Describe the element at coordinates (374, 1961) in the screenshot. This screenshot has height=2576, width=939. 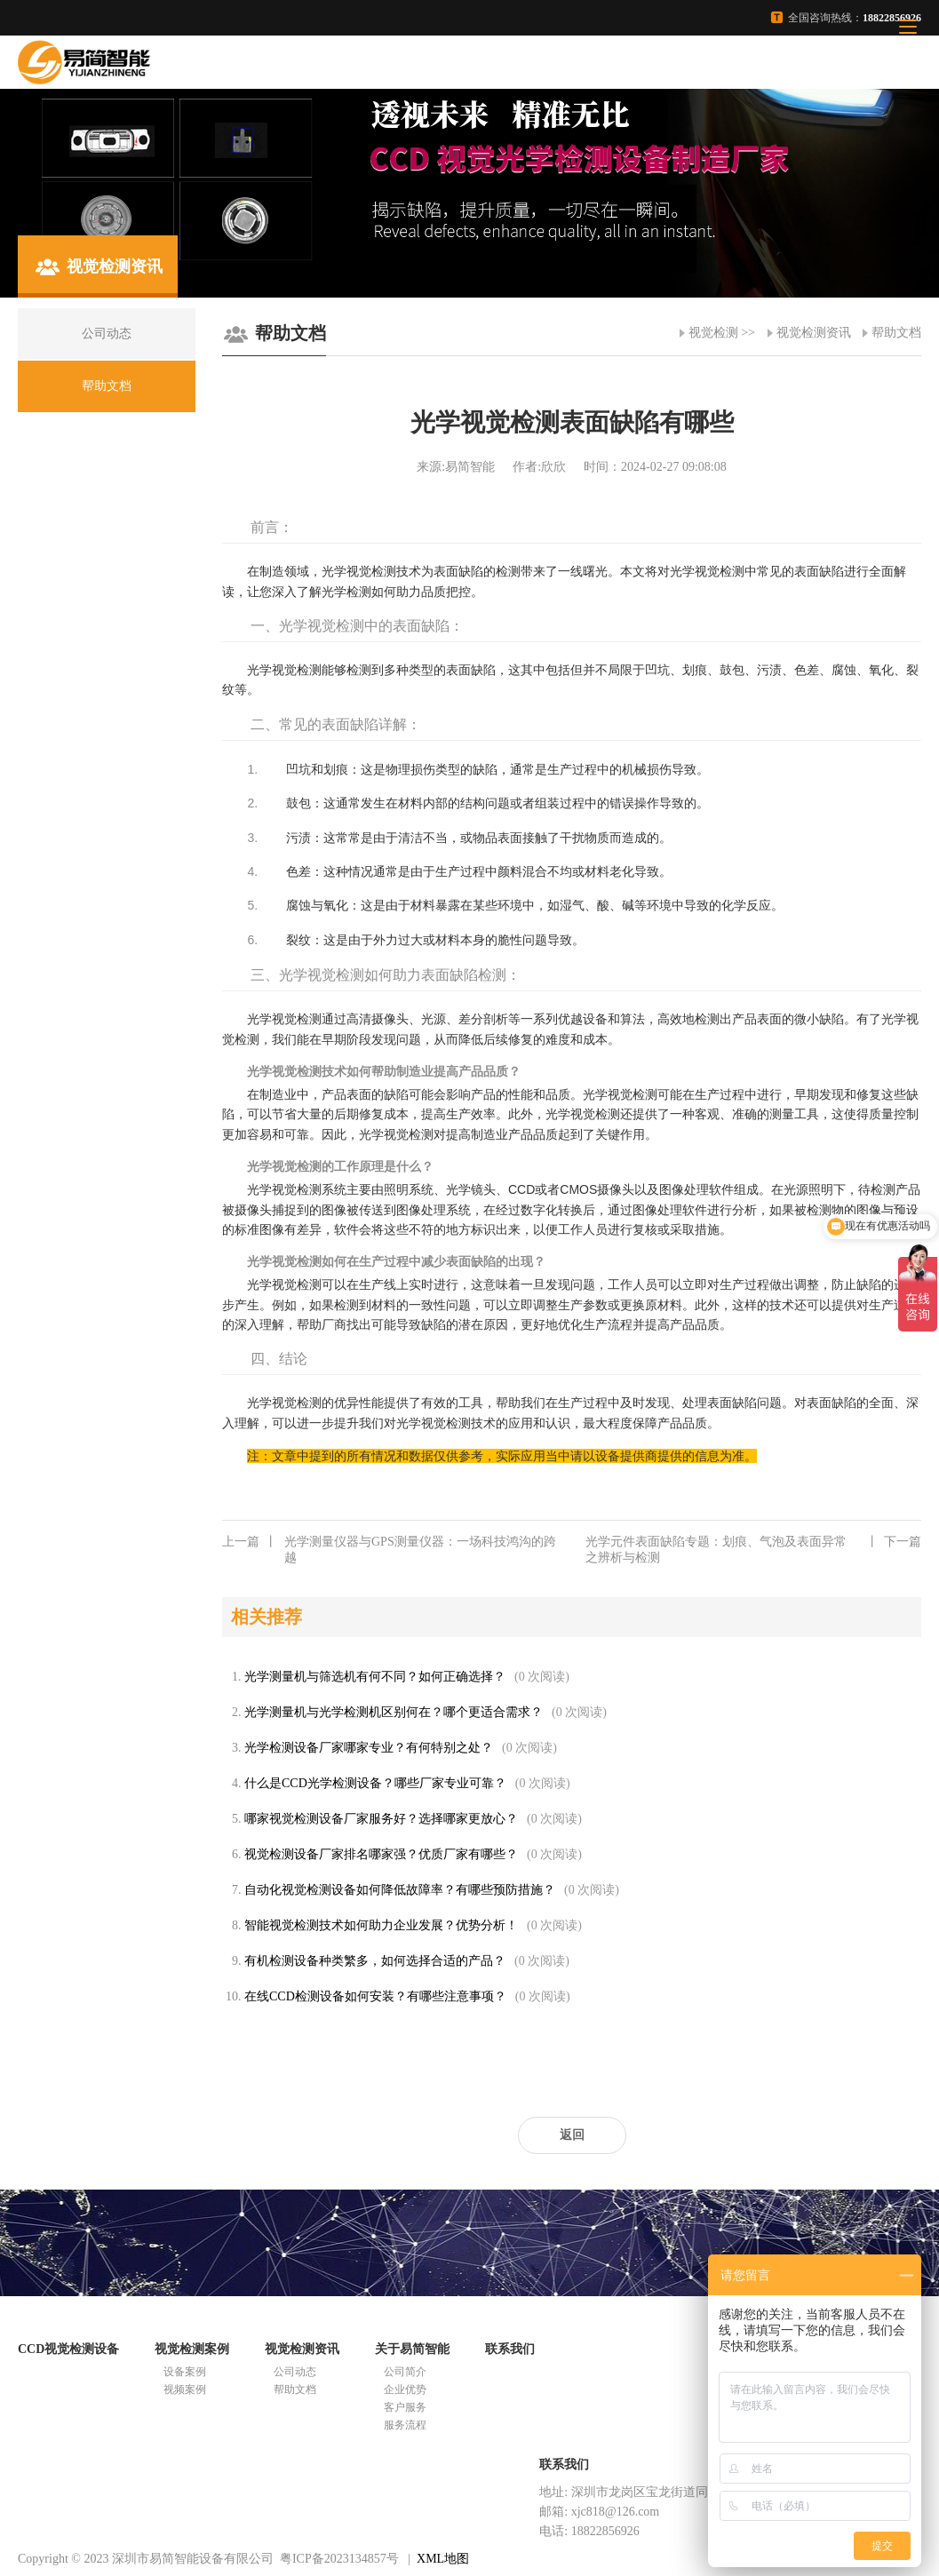
I see `有机检测设备种类繁多，如何选择合适的产品？` at that location.